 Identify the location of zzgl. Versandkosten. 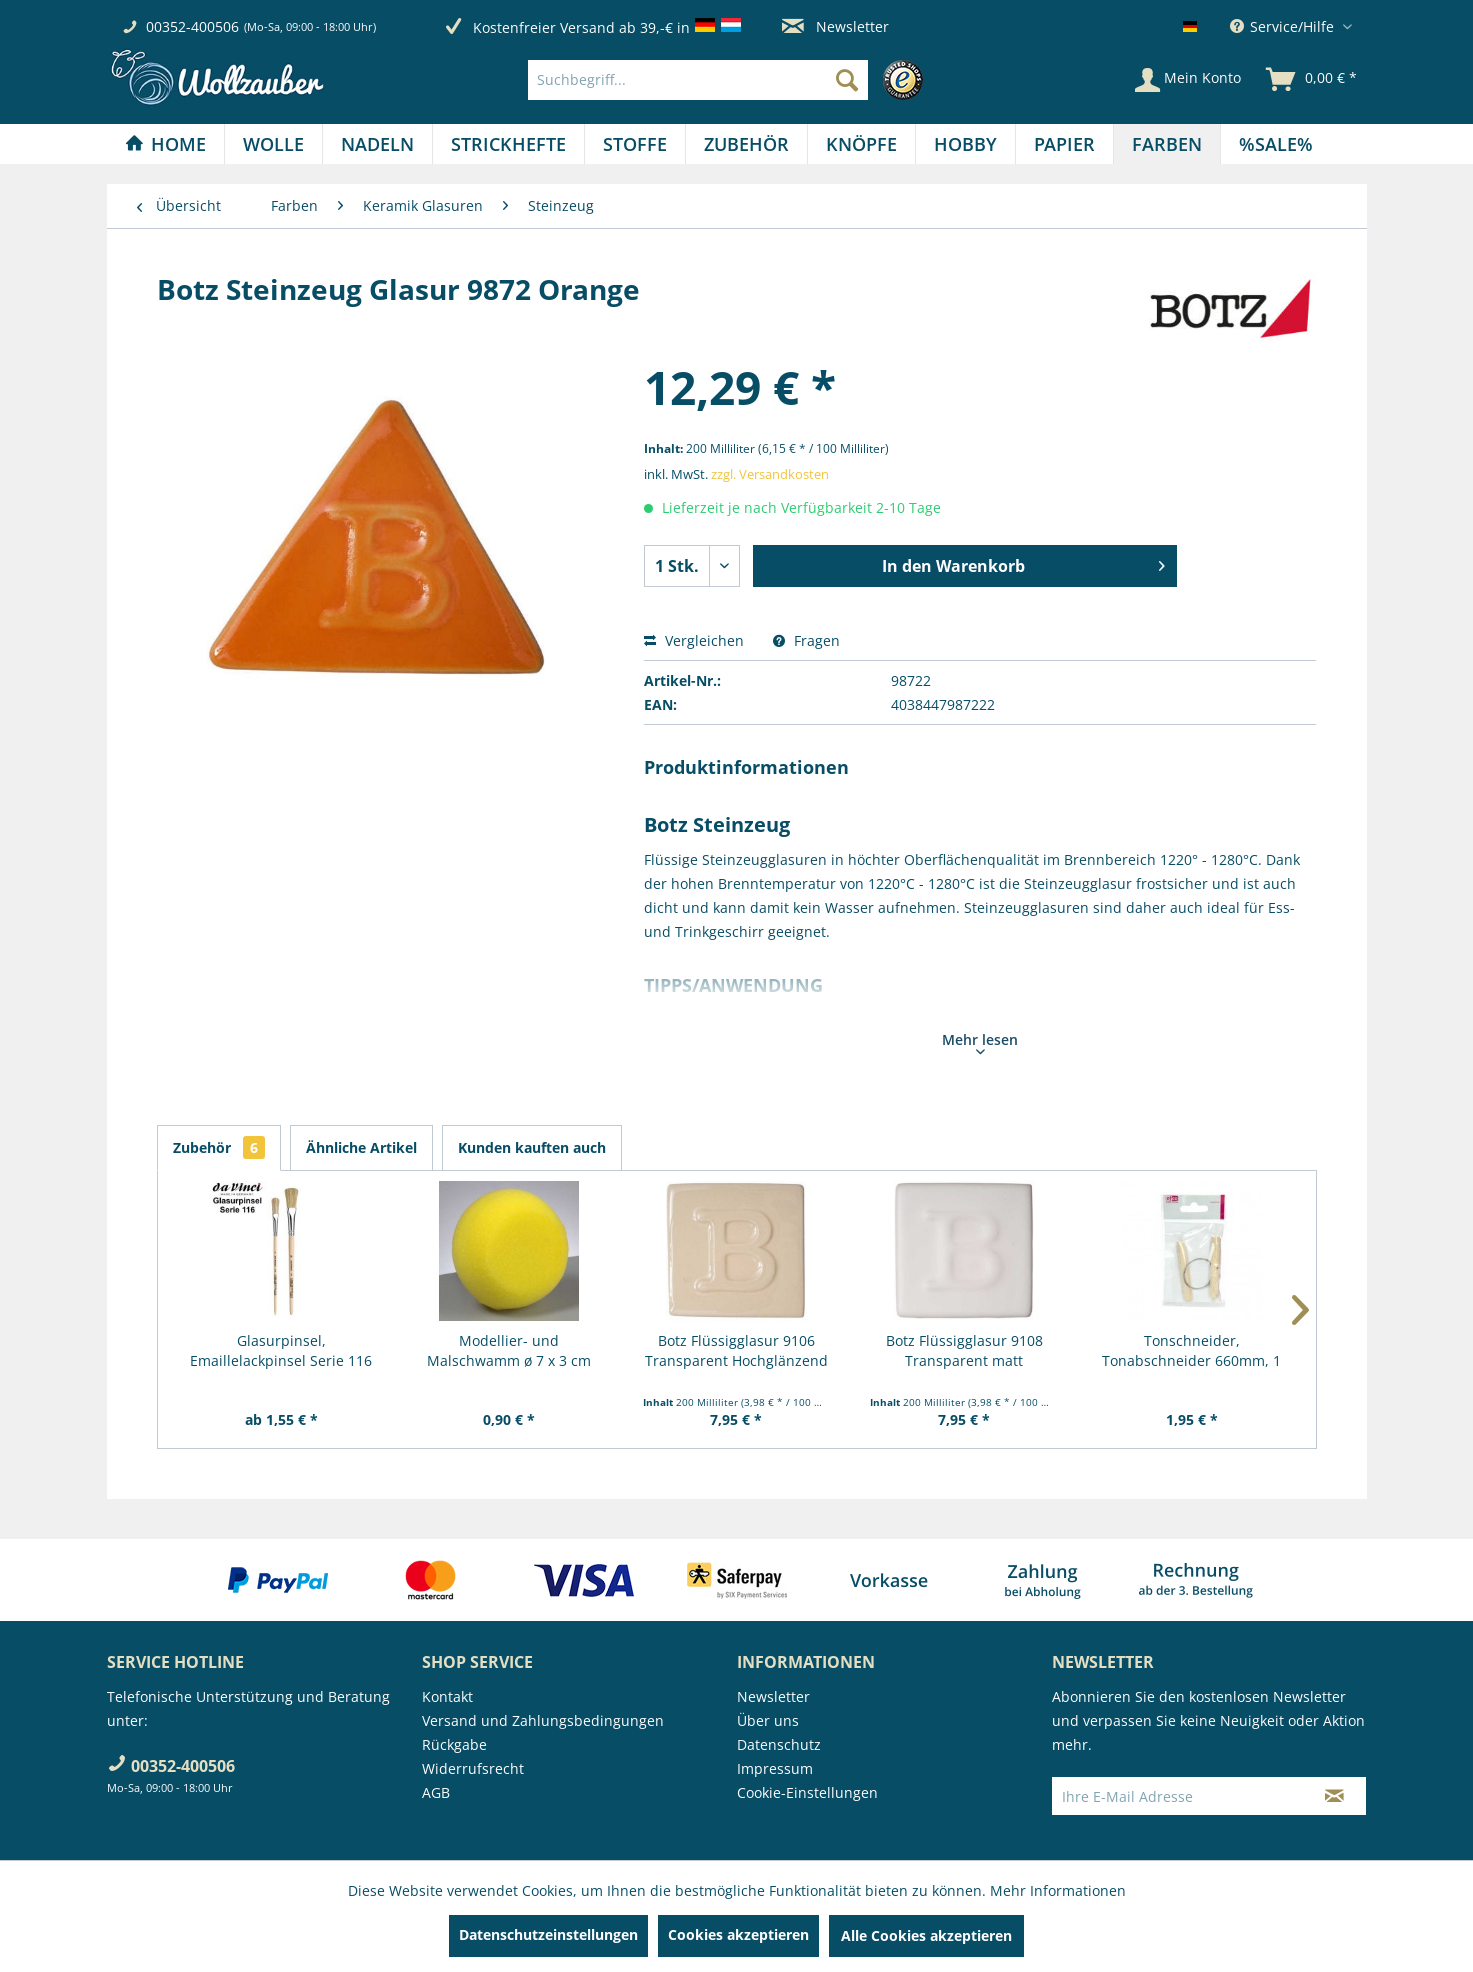
(770, 474).